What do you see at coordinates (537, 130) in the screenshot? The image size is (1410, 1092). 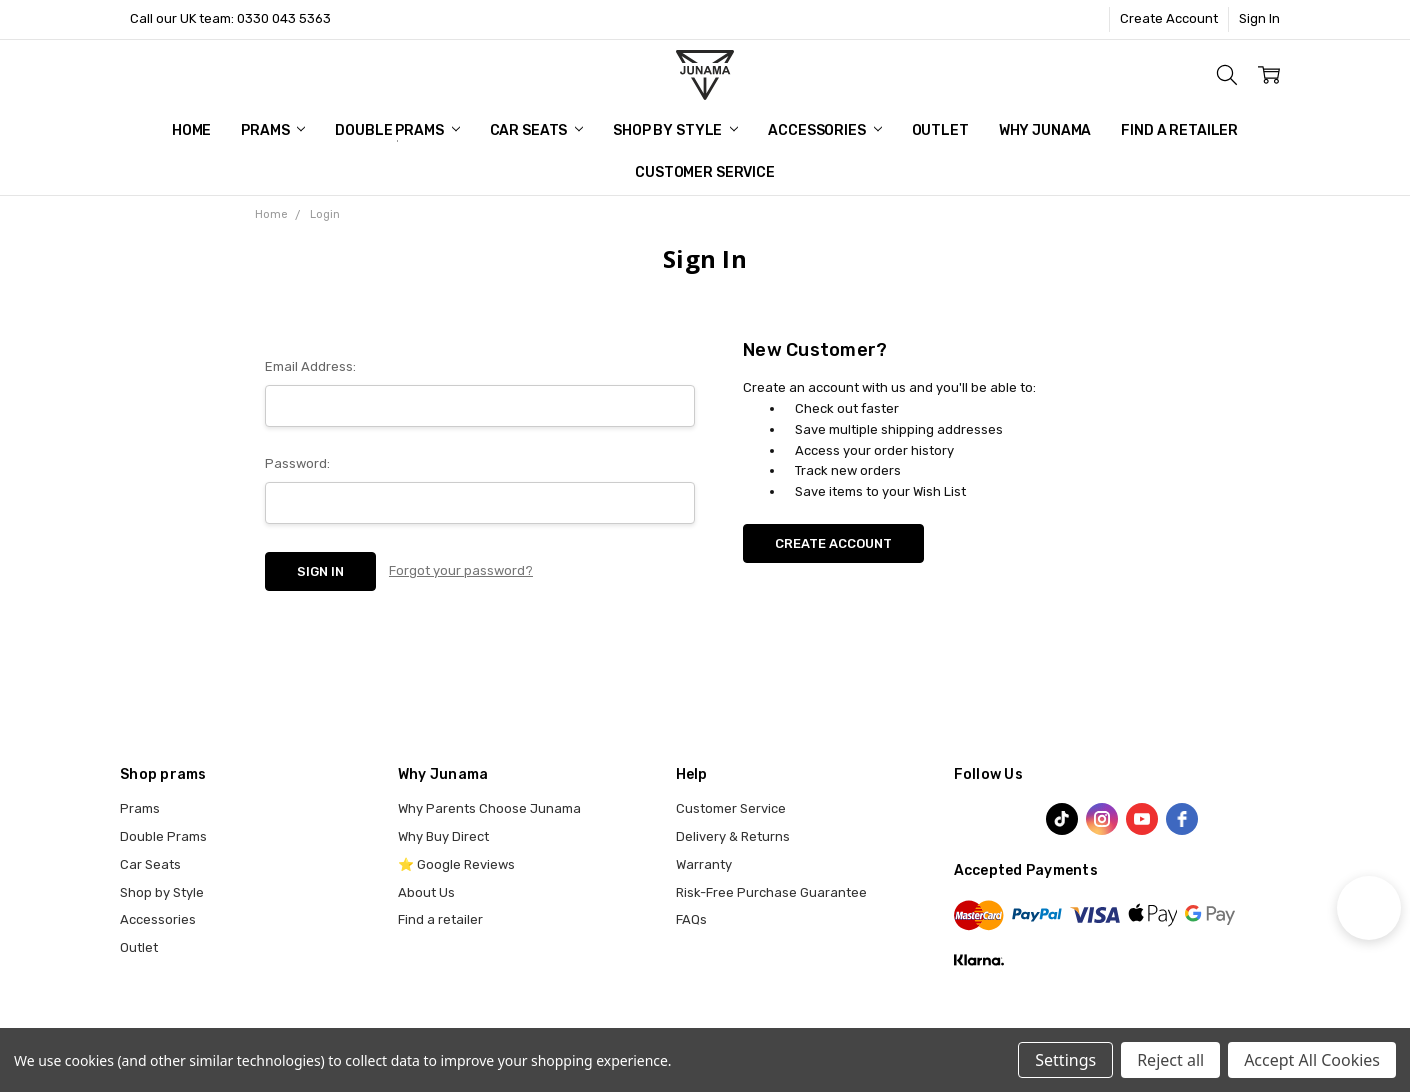 I see `Car Seats` at bounding box center [537, 130].